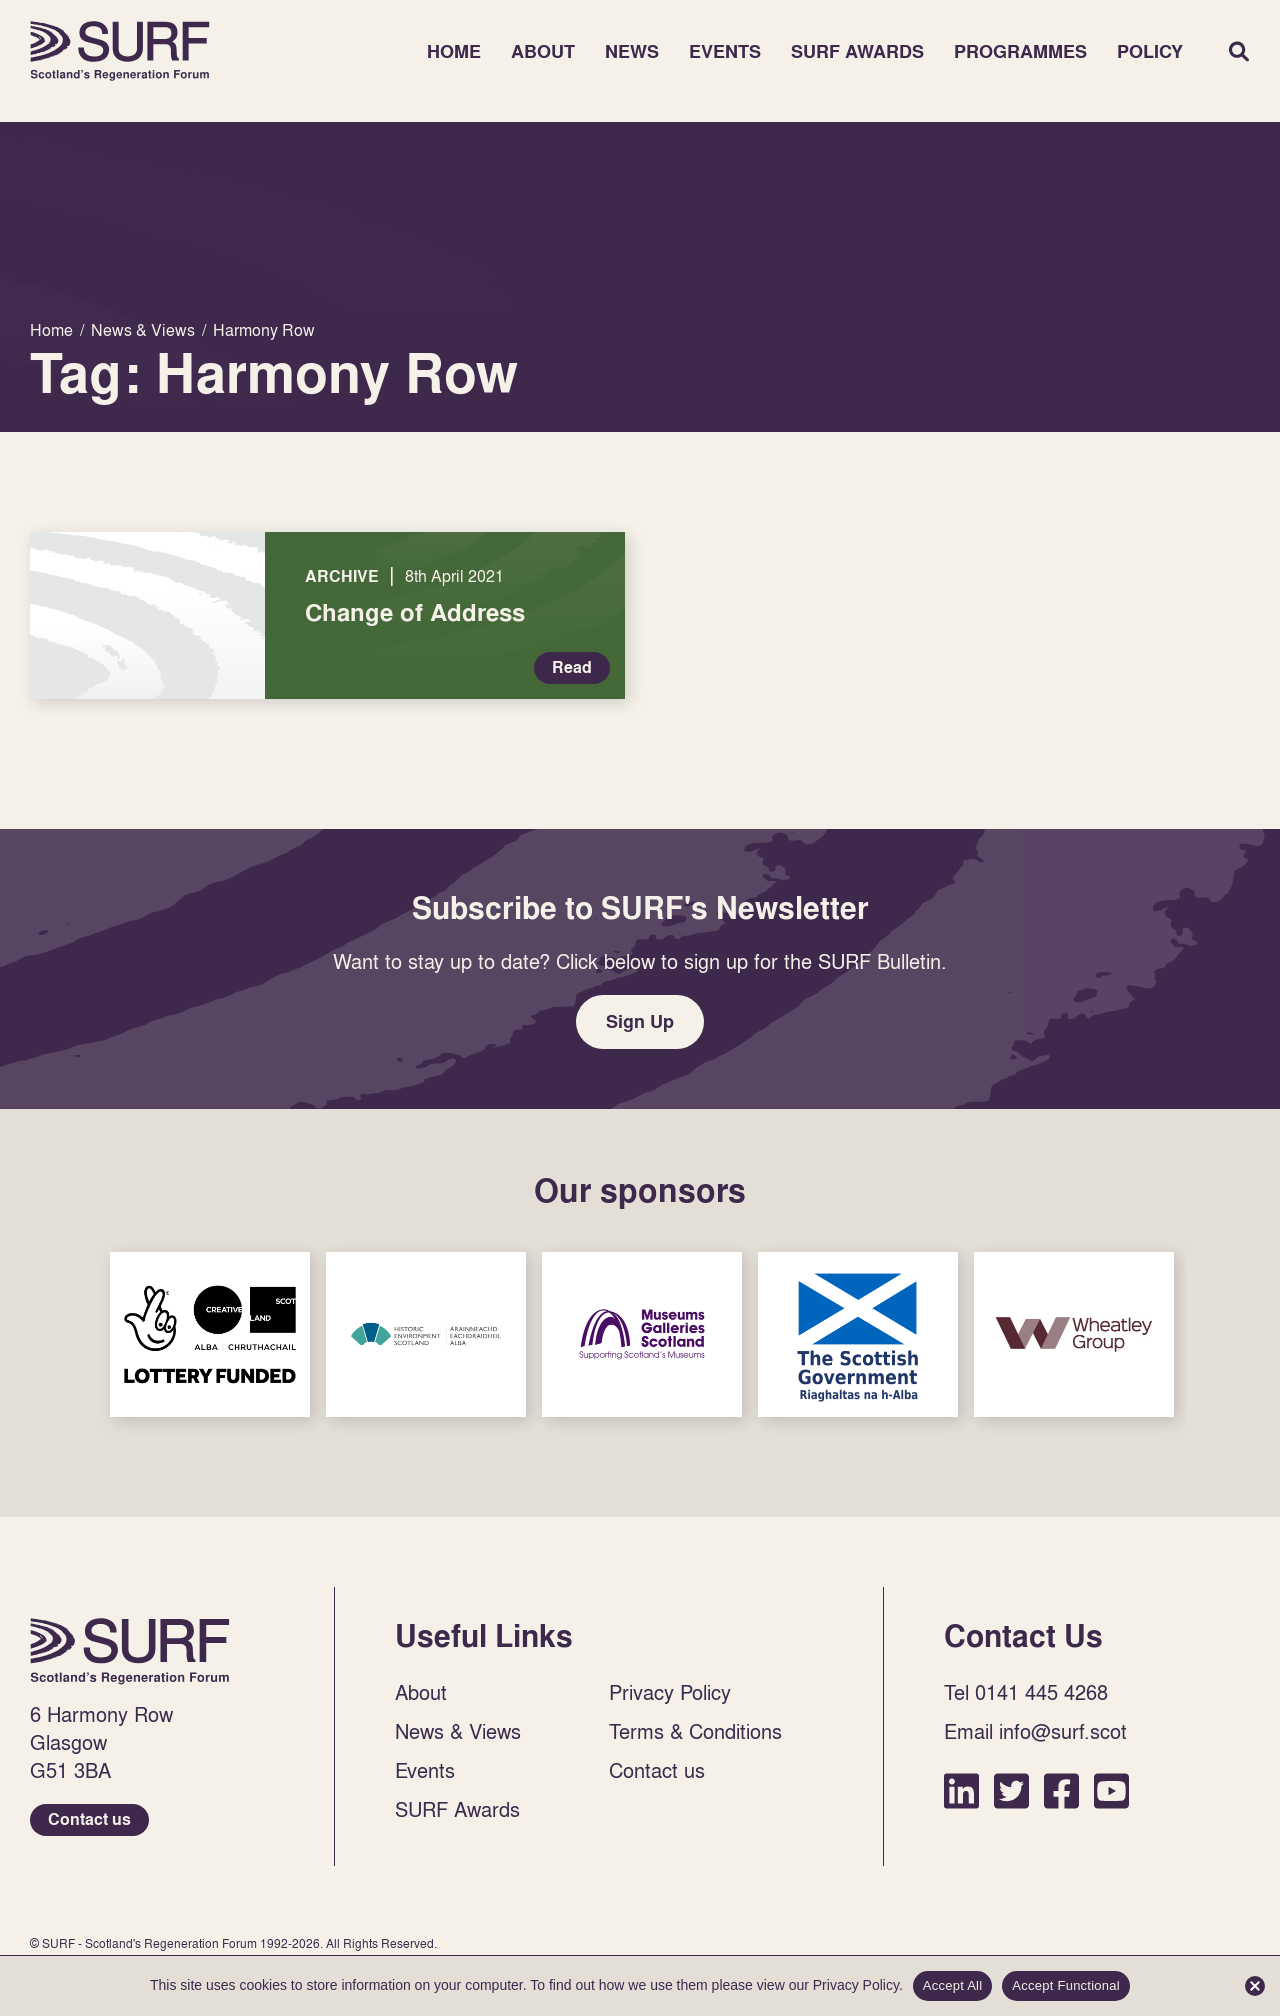 Image resolution: width=1280 pixels, height=2016 pixels. What do you see at coordinates (1026, 1692) in the screenshot?
I see `Tel 0141 445 4268` at bounding box center [1026, 1692].